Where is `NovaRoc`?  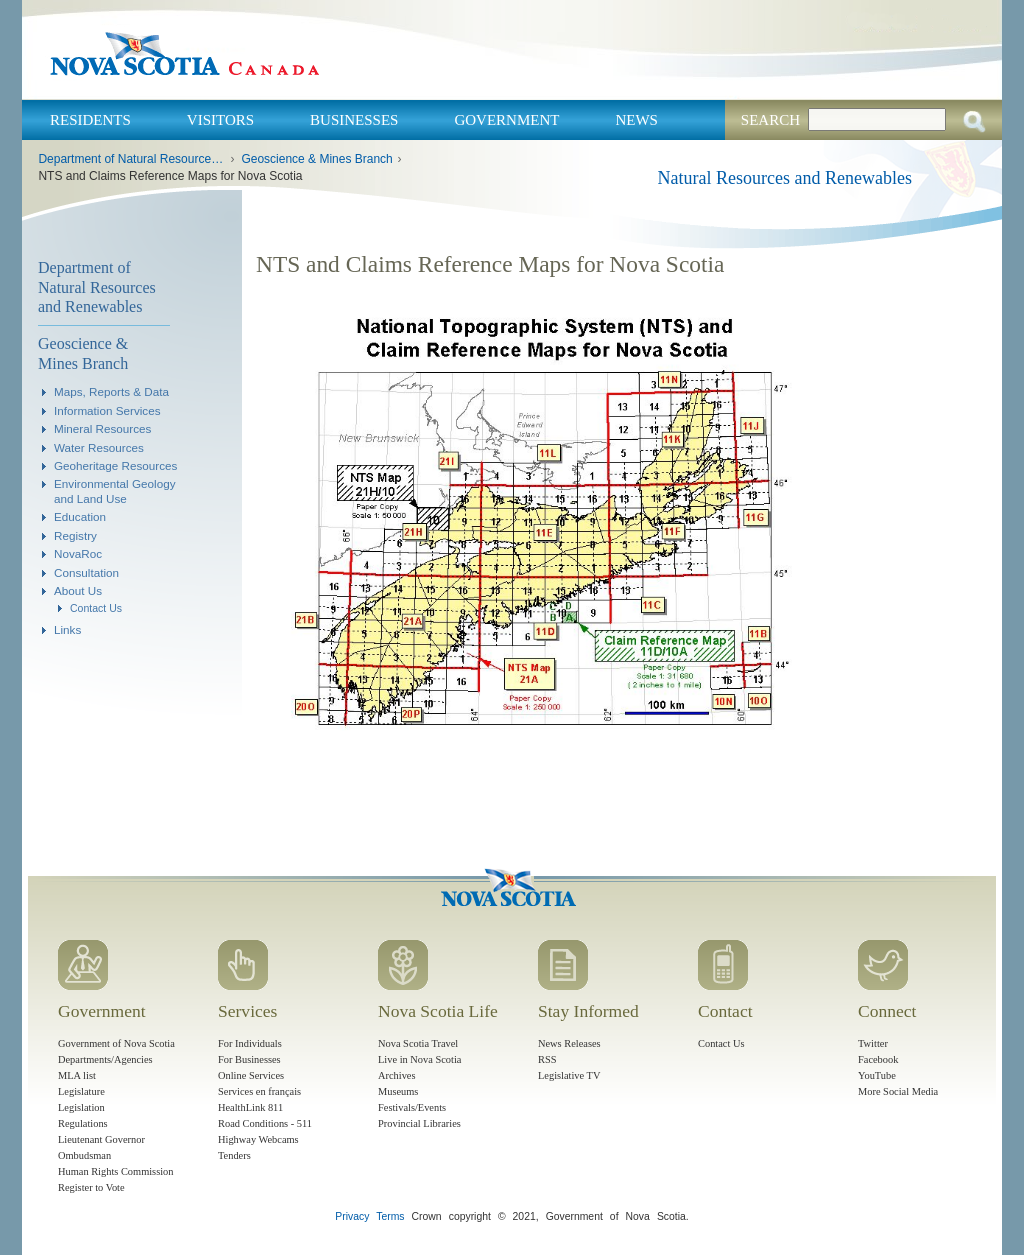
NovaRoc is located at coordinates (78, 553).